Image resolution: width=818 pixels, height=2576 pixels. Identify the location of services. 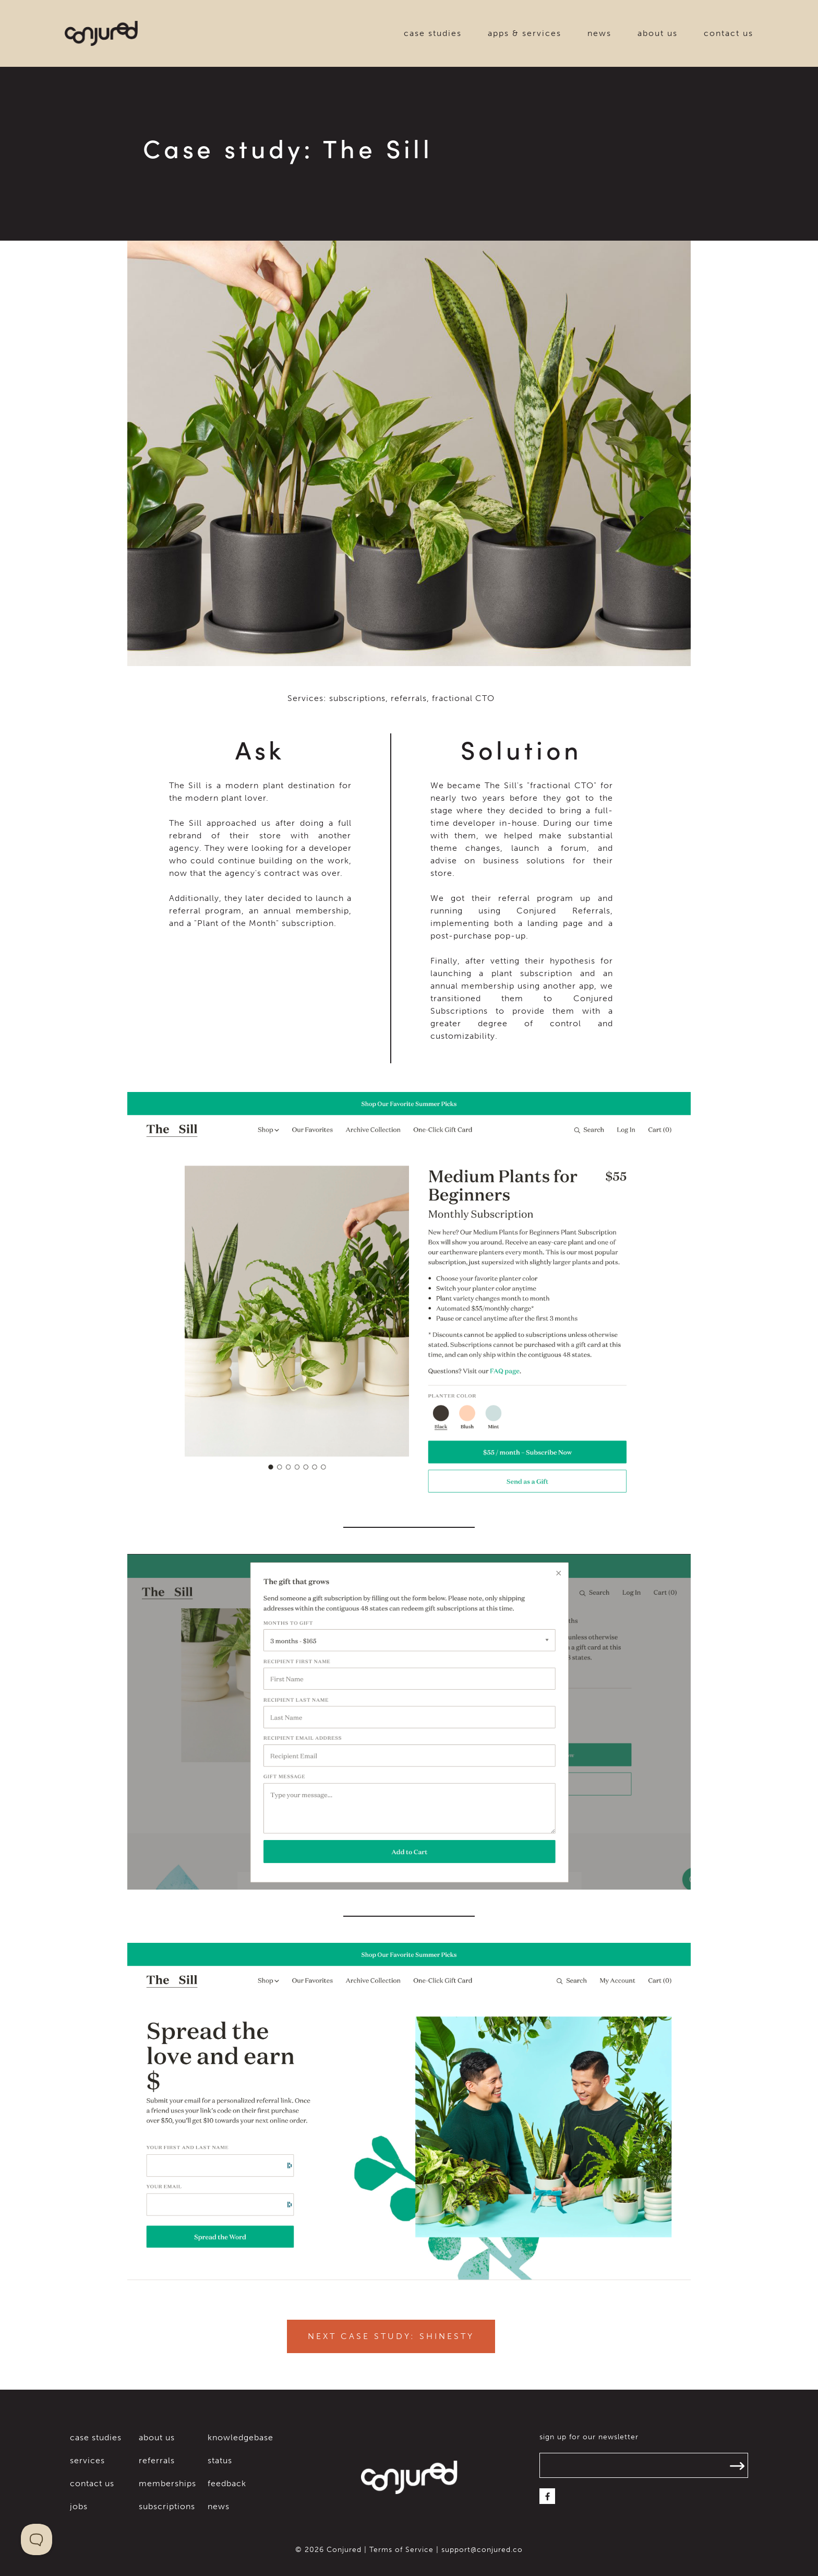
(87, 2460).